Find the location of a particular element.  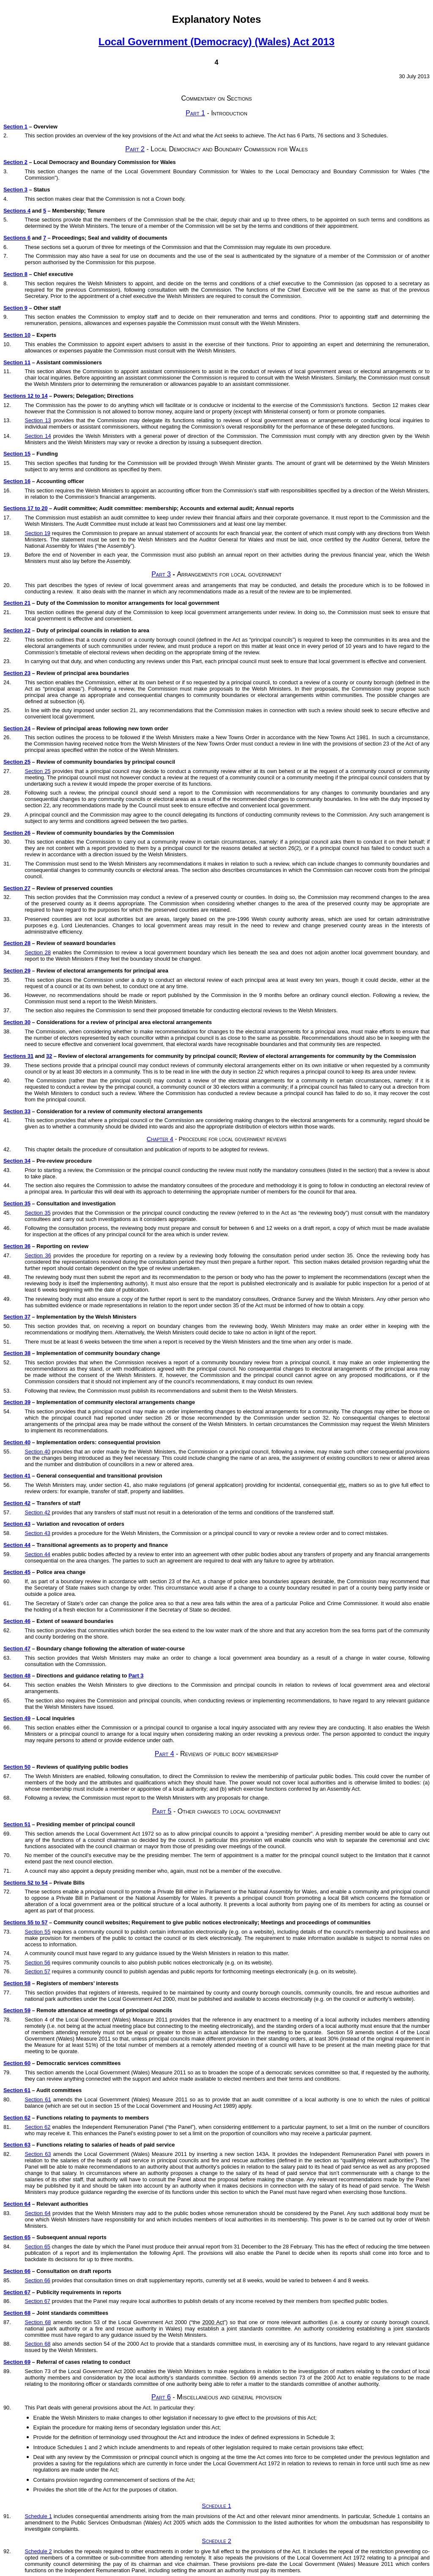

Section 68 is located at coordinates (16, 2313).